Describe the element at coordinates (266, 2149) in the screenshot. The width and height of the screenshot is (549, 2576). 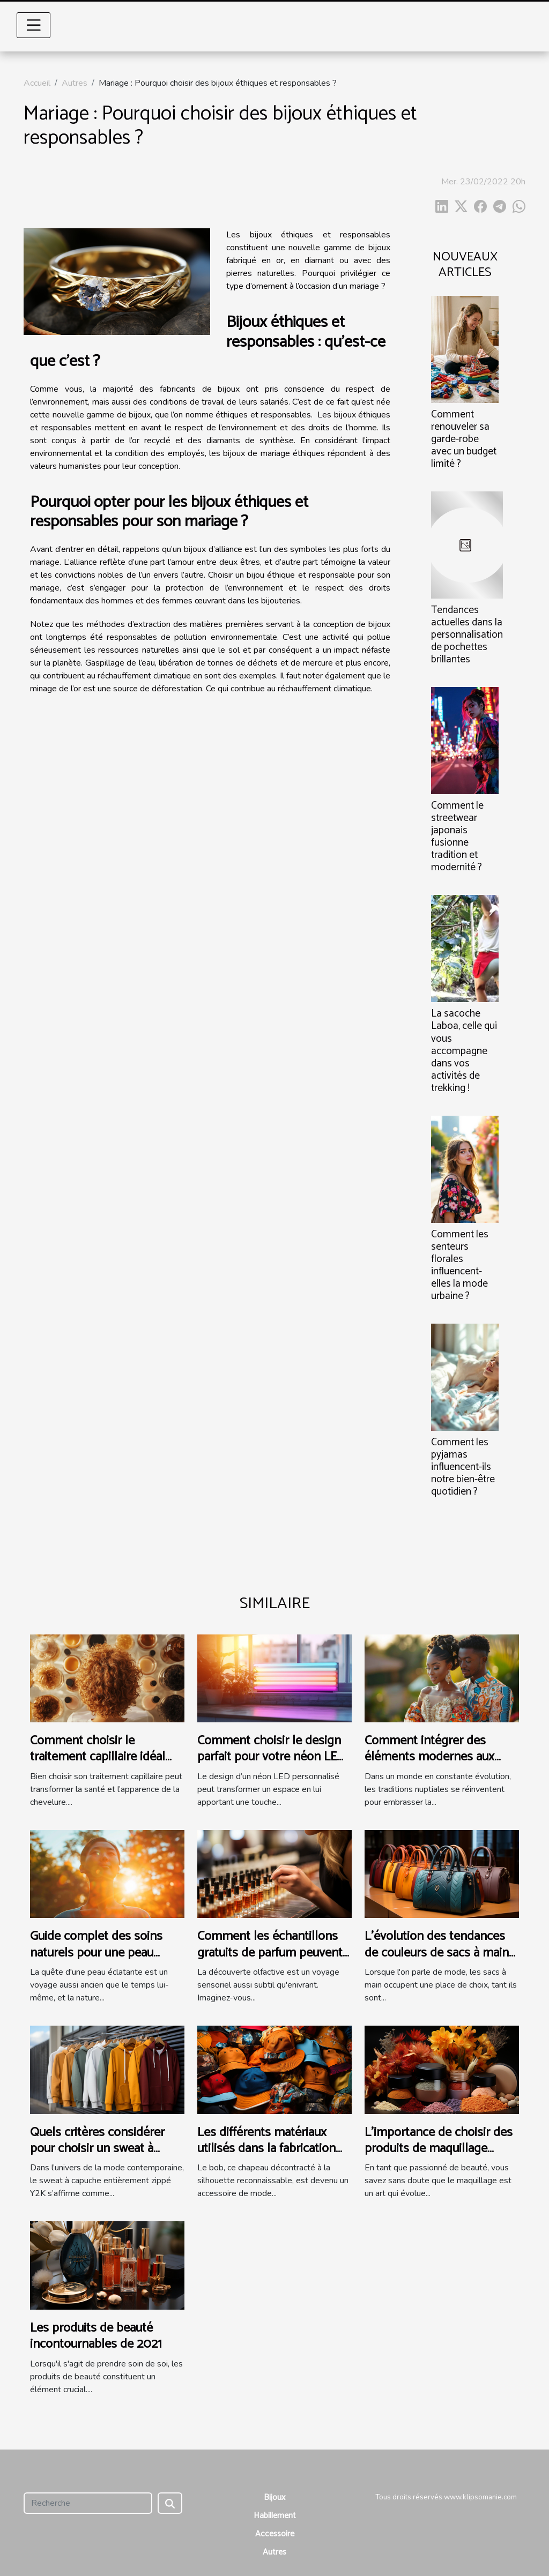
I see `Les différents matériaux utilisés dans la fabrication des bobs` at that location.